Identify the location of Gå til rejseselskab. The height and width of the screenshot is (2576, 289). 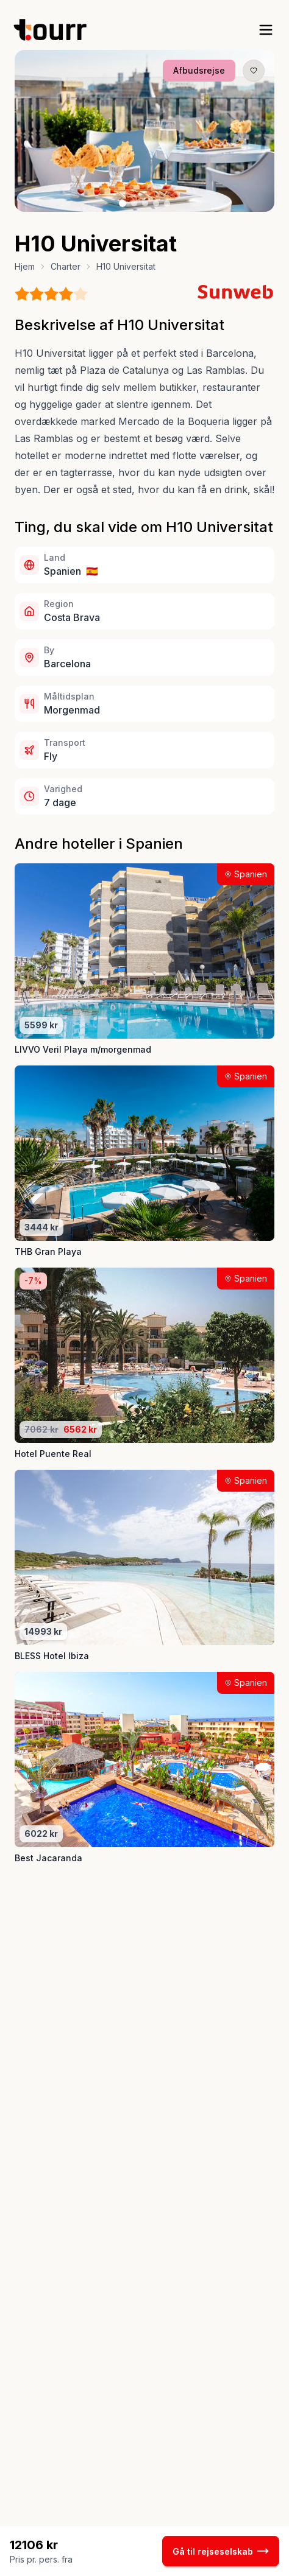
(221, 2551).